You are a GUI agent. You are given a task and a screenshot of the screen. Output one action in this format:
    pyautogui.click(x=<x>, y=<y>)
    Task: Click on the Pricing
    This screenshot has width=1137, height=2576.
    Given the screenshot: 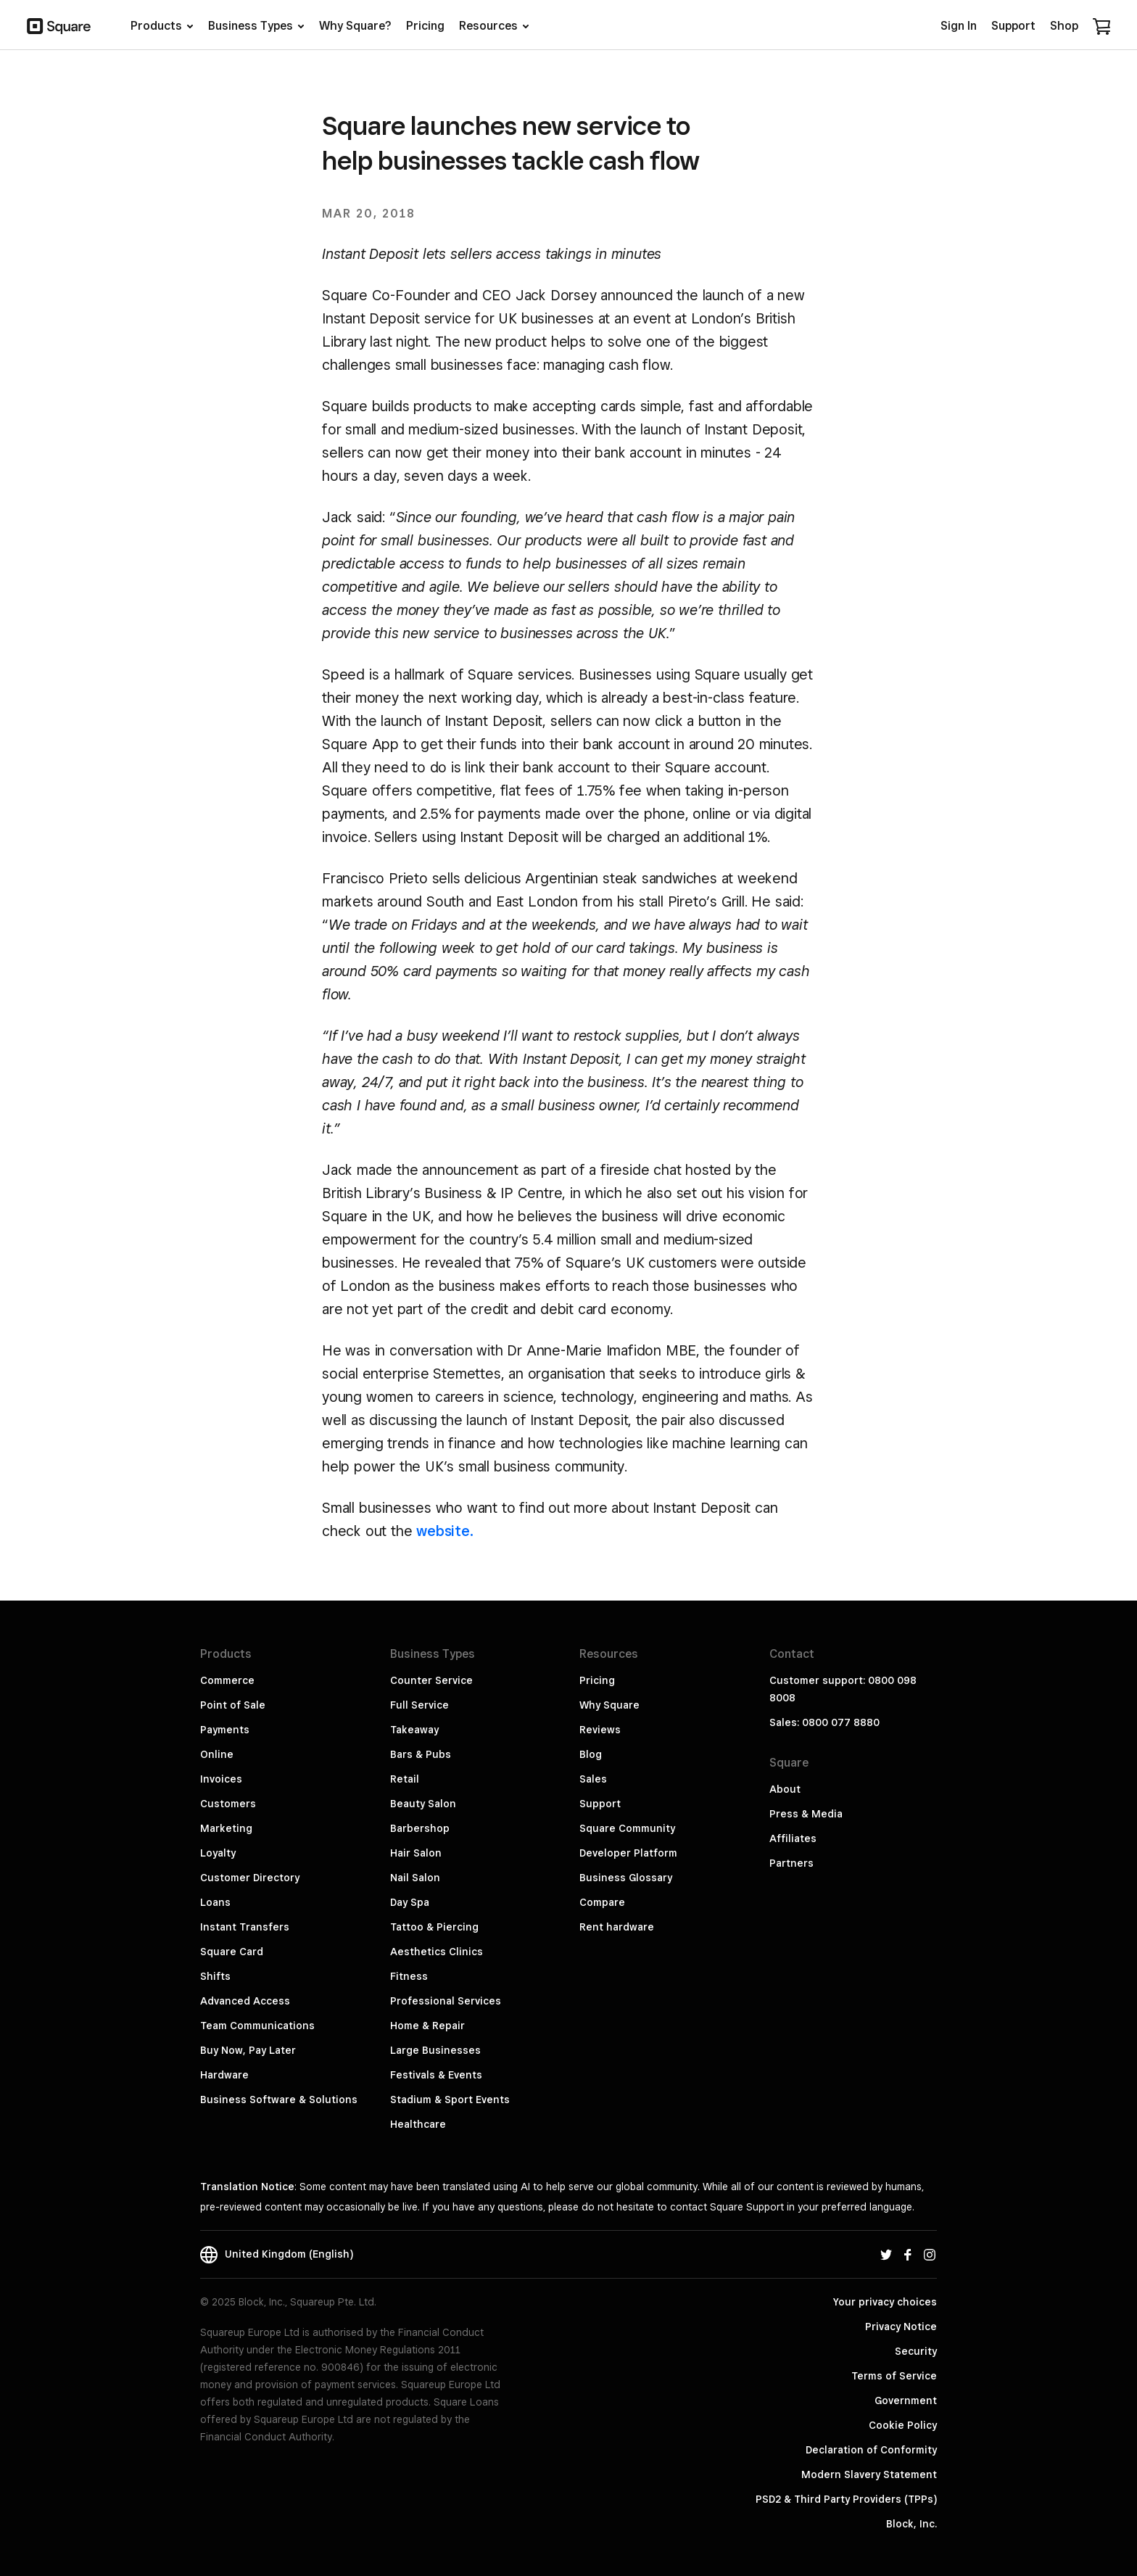 What is the action you would take?
    pyautogui.click(x=597, y=1680)
    